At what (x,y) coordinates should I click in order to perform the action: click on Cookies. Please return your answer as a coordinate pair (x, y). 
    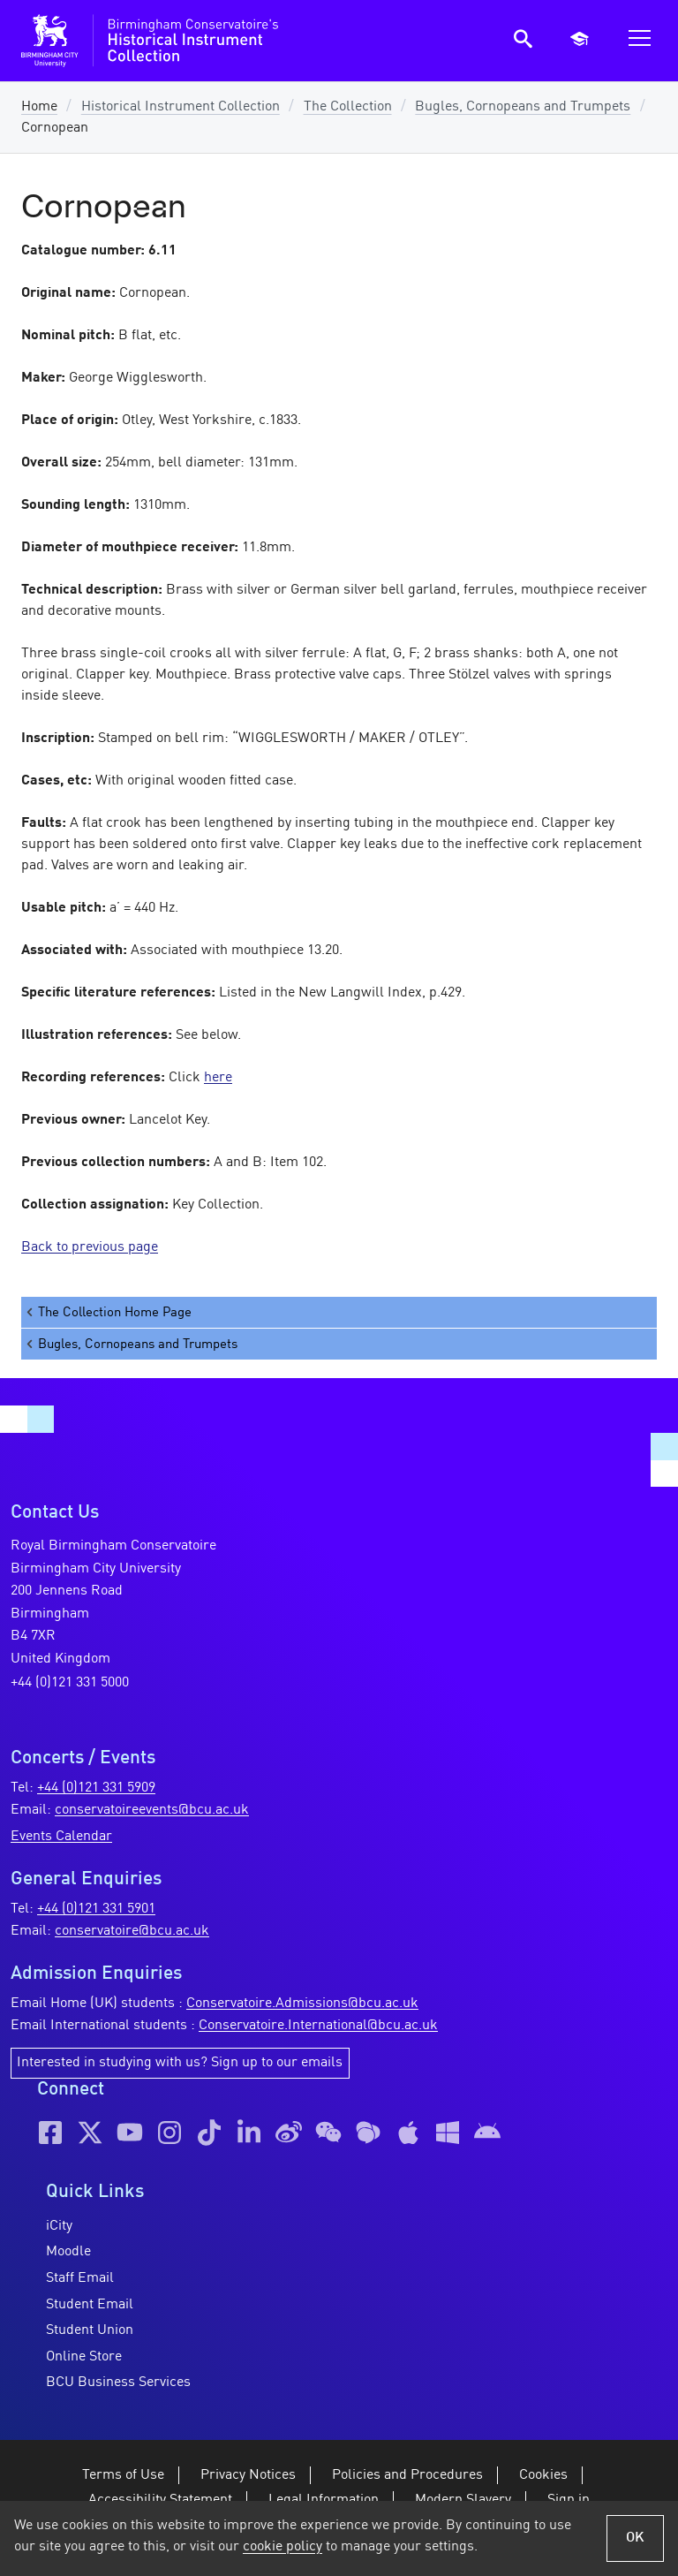
    Looking at the image, I should click on (543, 2475).